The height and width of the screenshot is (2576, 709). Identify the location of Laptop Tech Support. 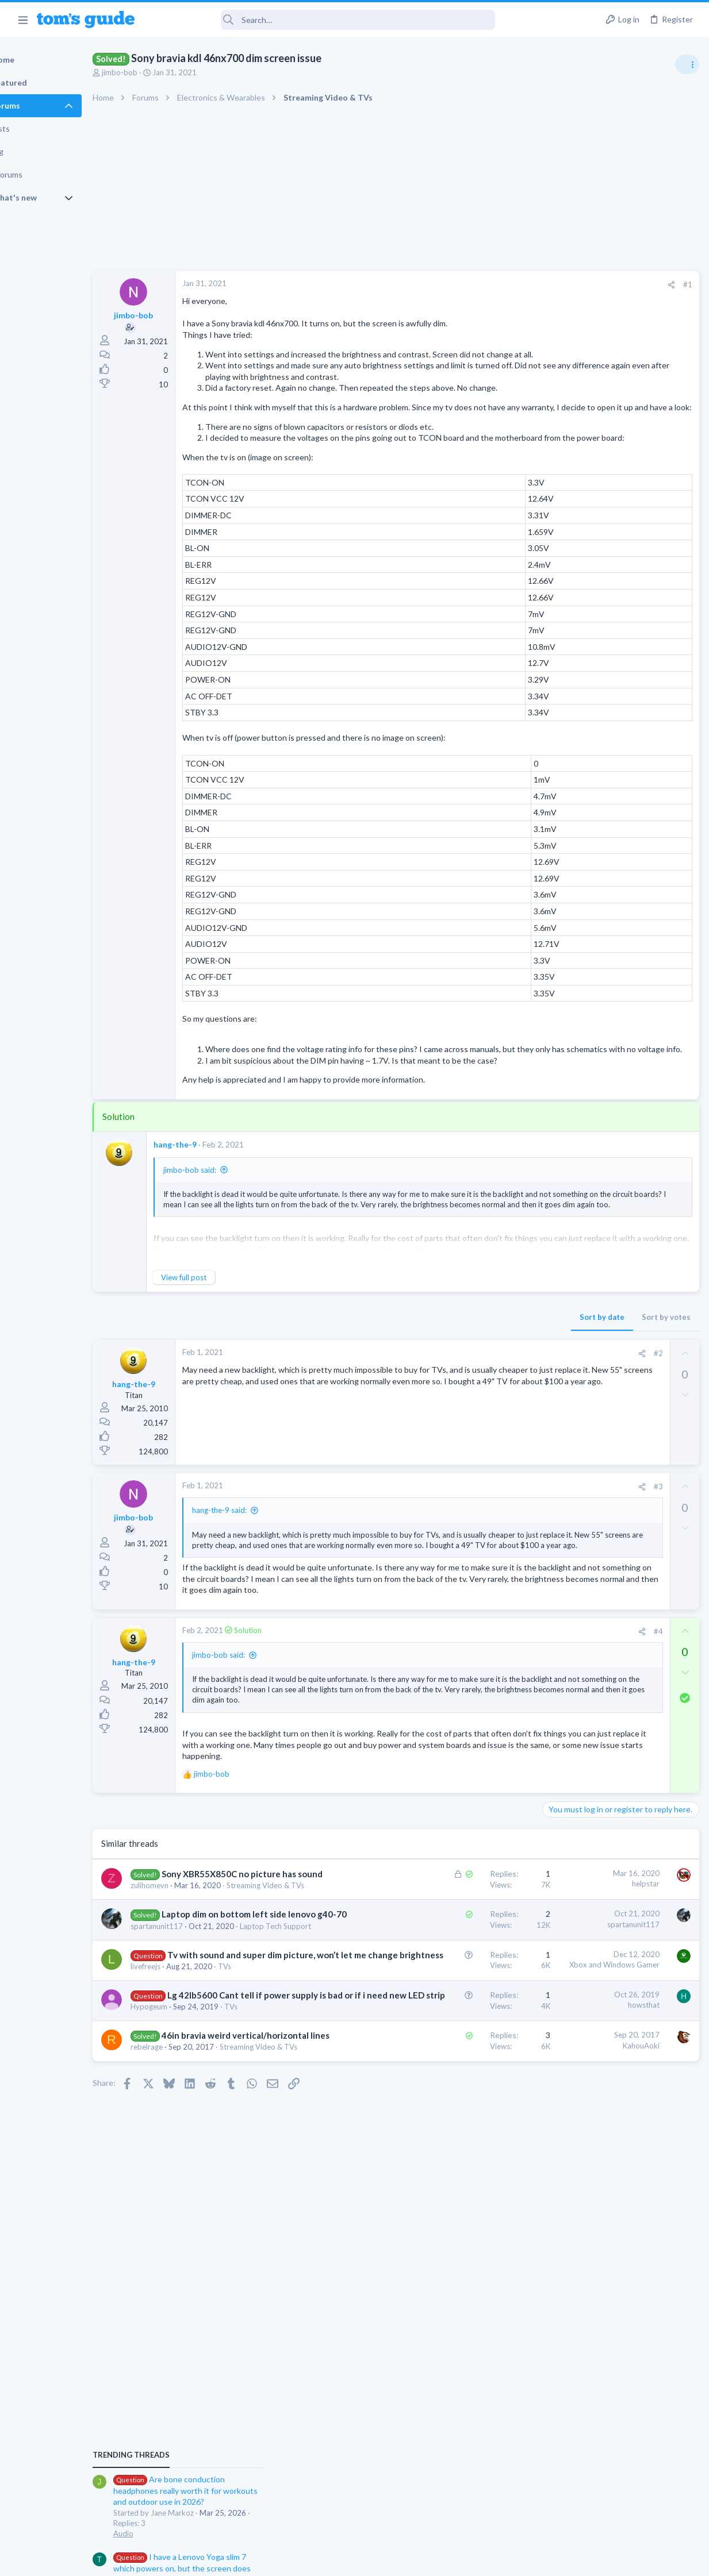
(206, 2149).